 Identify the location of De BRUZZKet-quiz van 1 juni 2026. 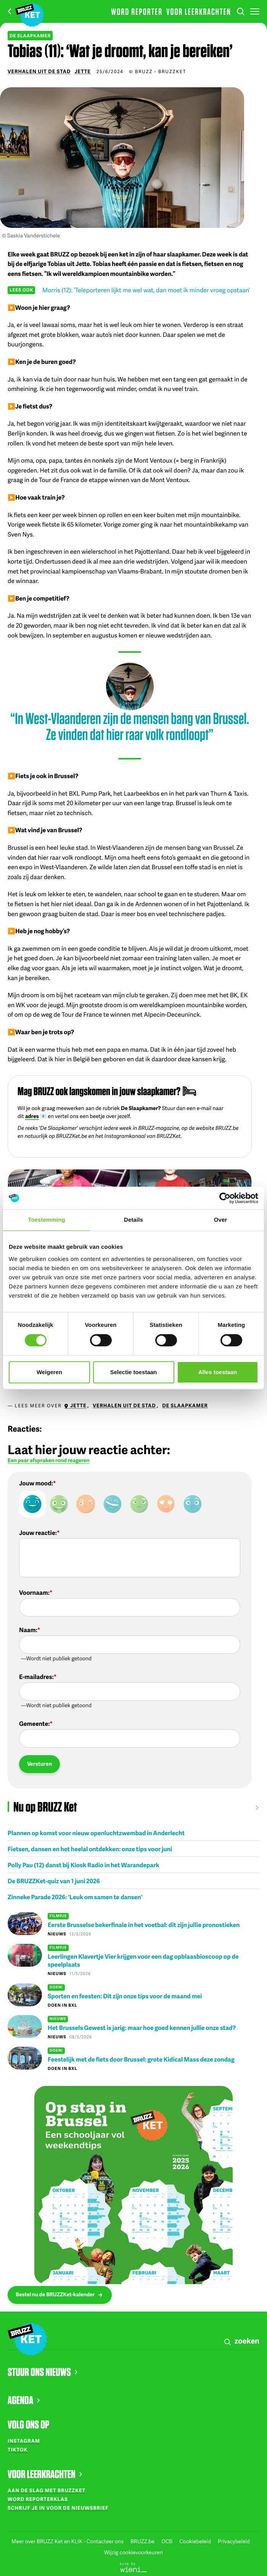
(54, 1880).